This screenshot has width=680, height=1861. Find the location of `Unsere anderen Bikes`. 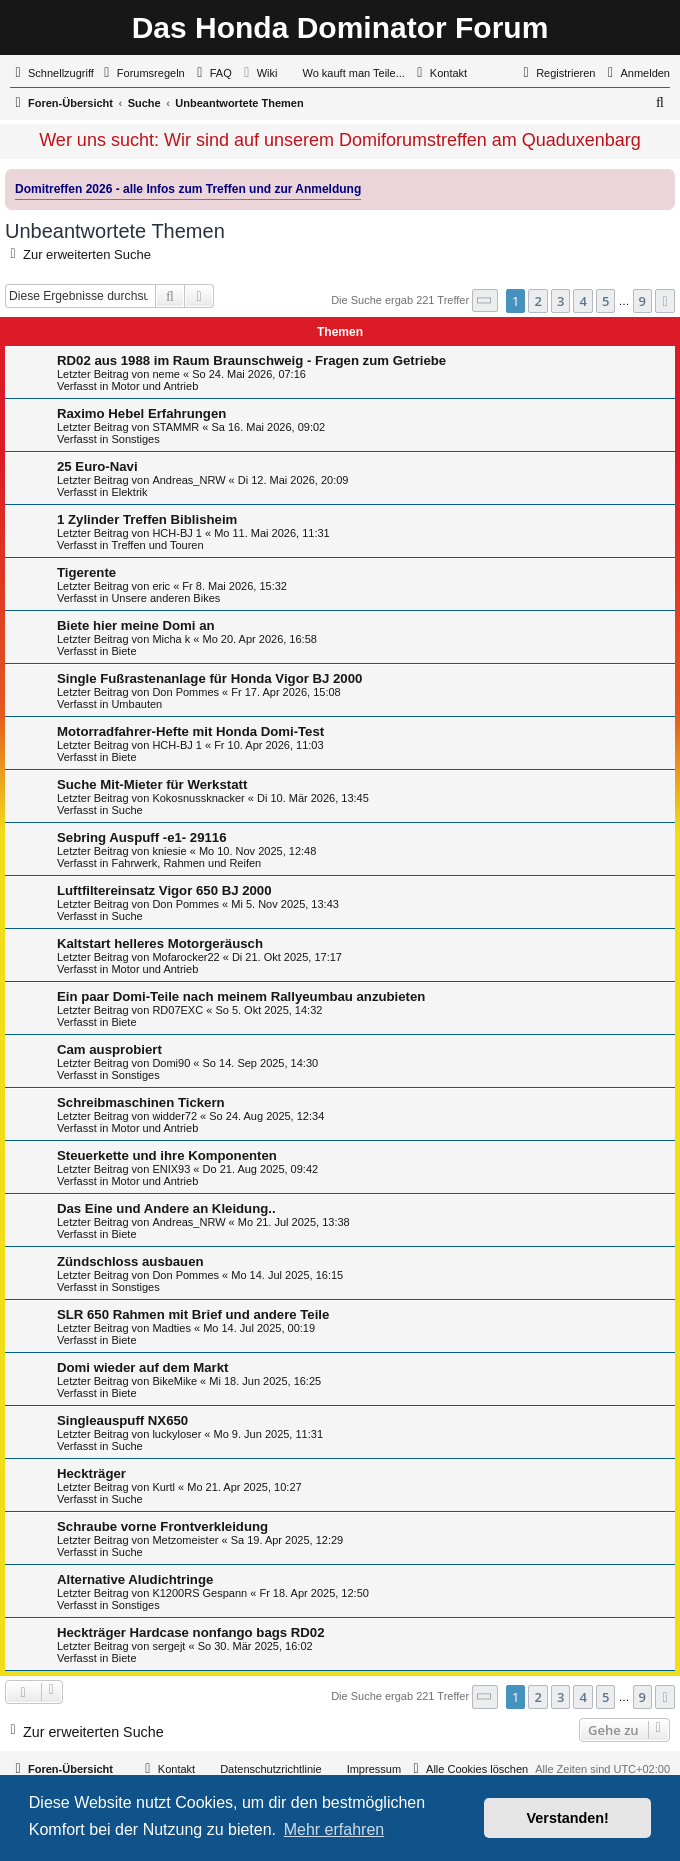

Unsere anderen Bikes is located at coordinates (165, 598).